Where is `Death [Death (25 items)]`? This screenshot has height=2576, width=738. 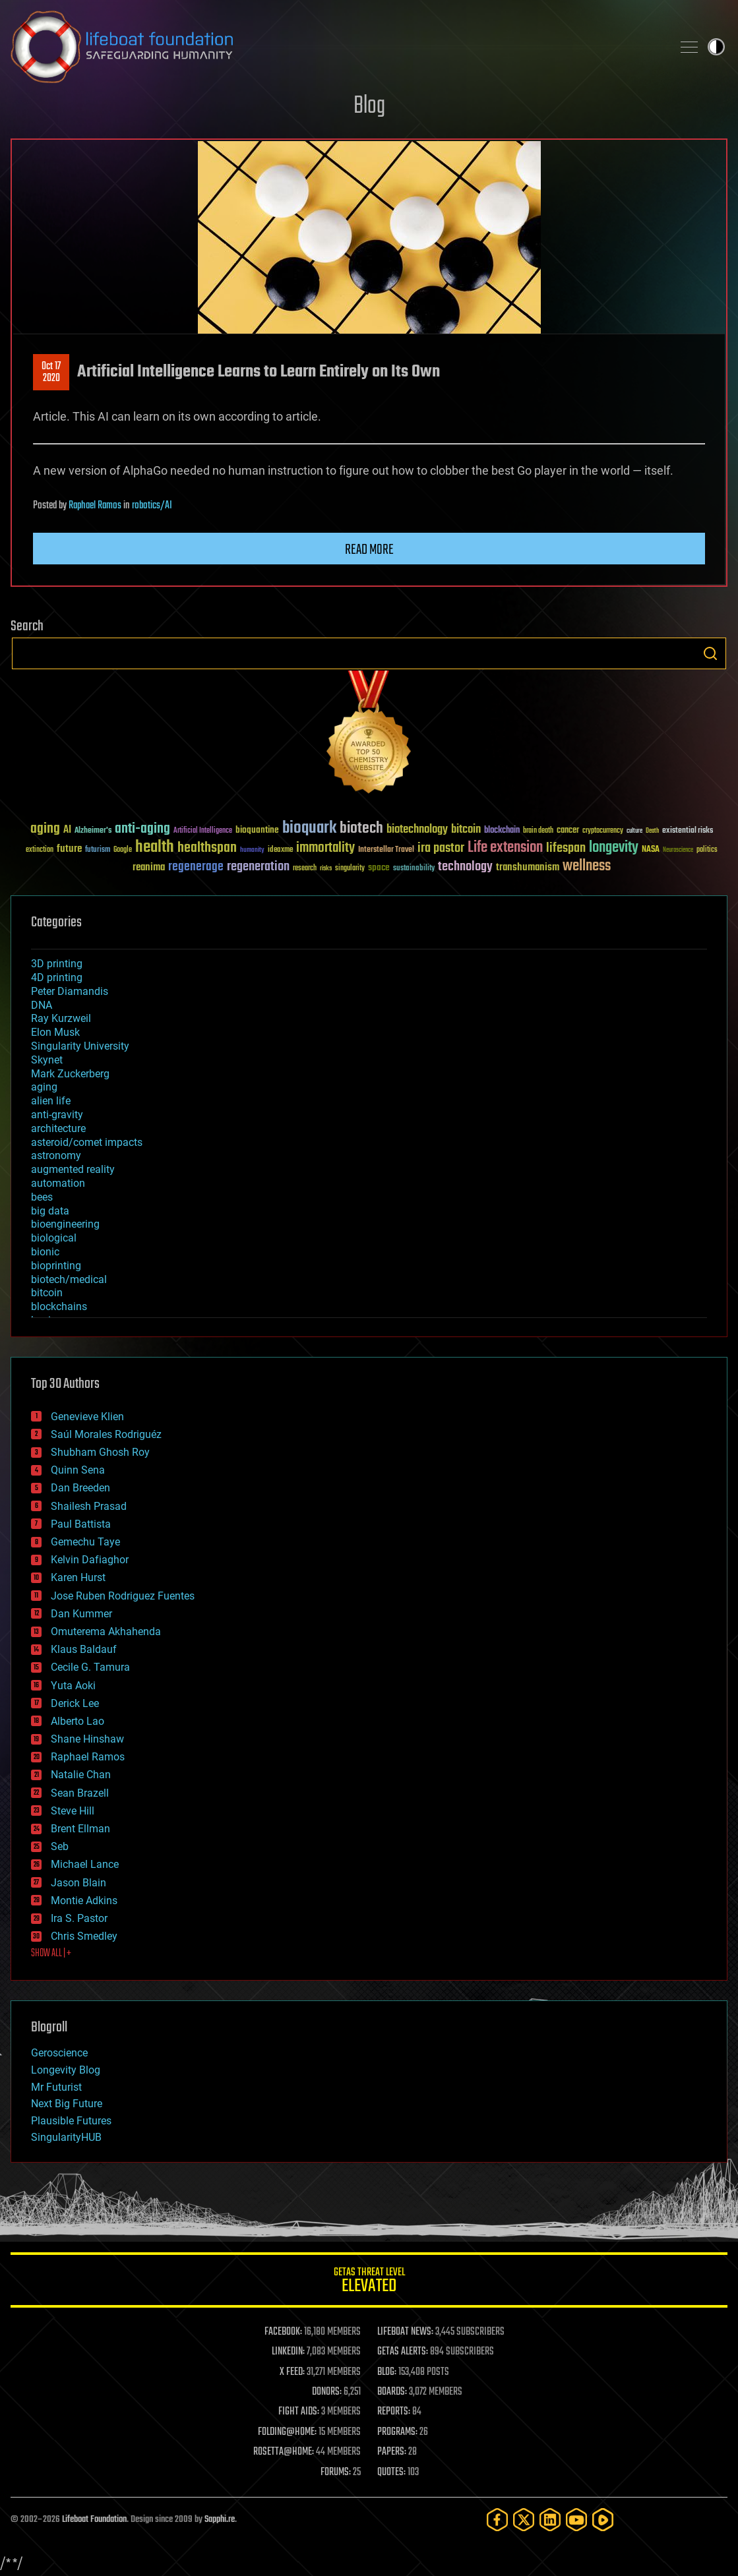
Death [Death (25 items)] is located at coordinates (652, 831).